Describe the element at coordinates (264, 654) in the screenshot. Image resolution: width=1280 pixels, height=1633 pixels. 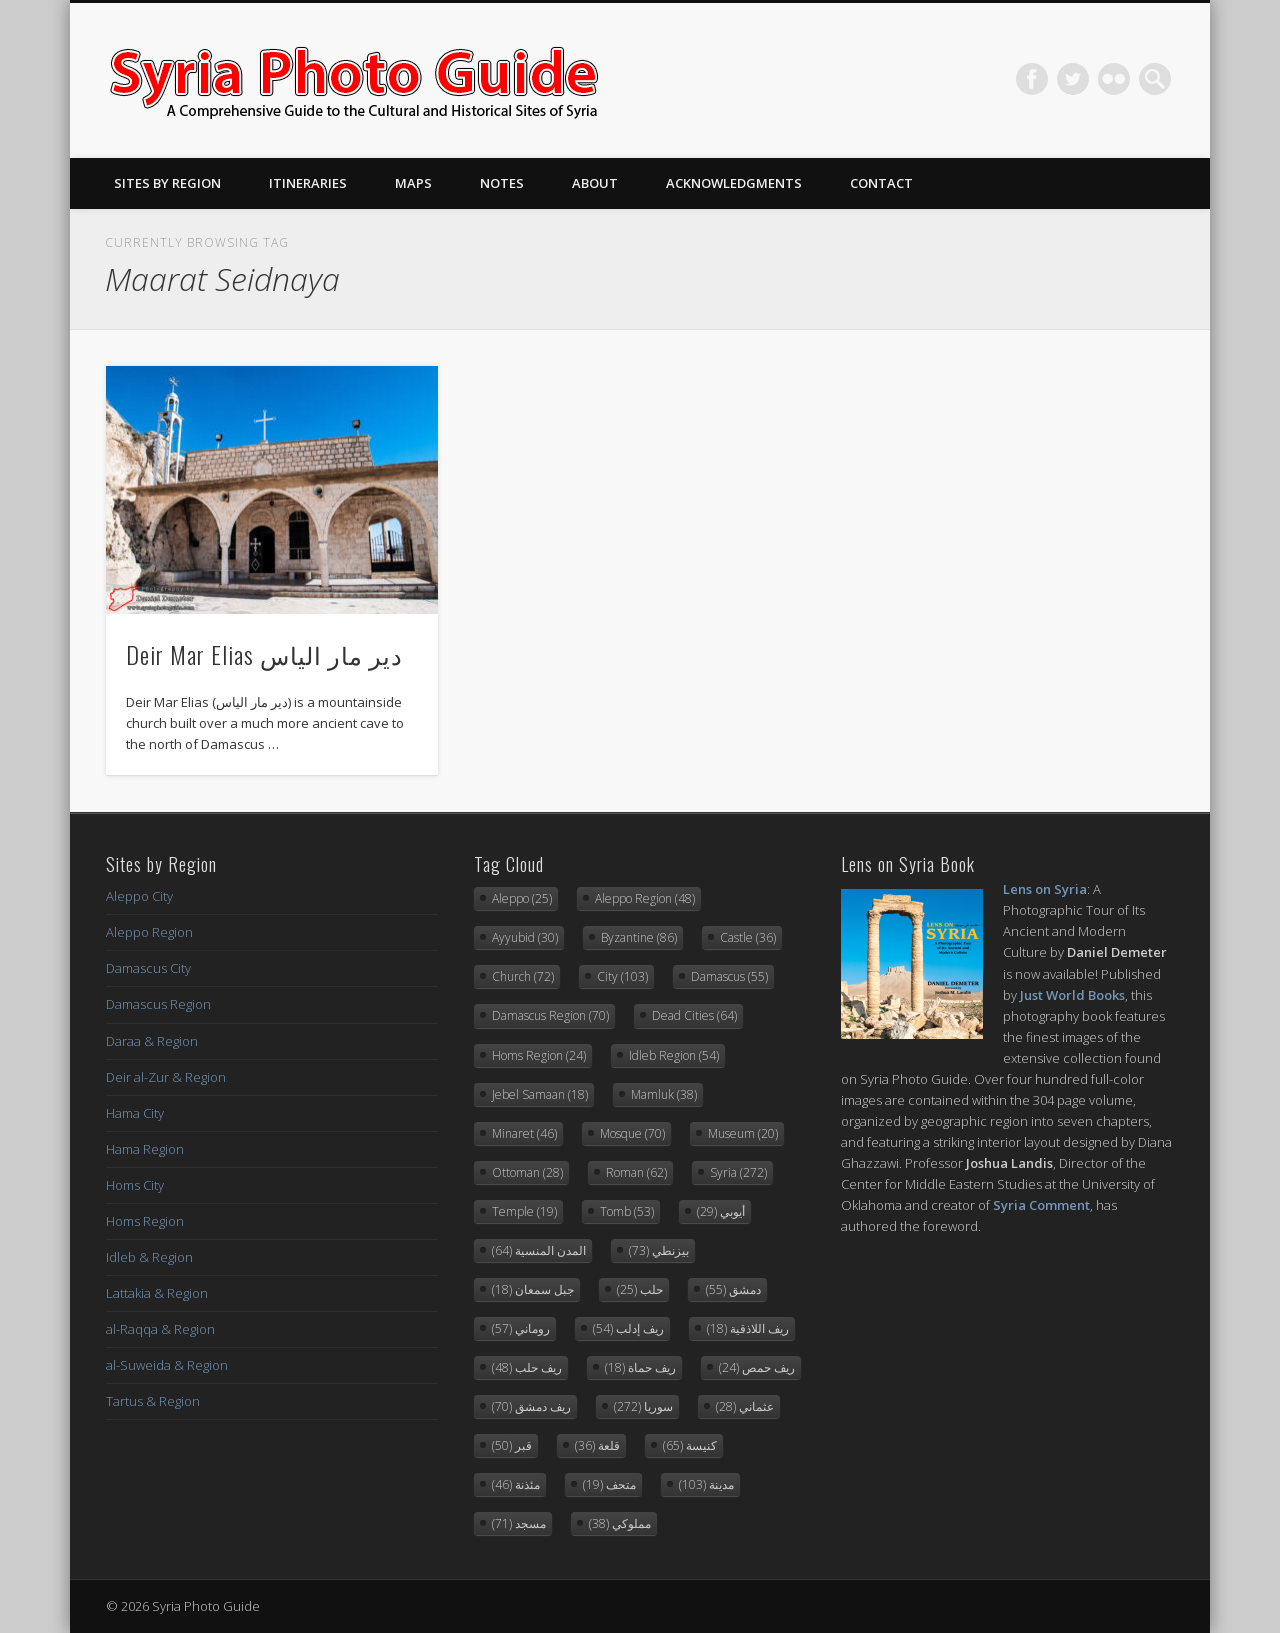
I see `Deir Mar Elias دير مار الياس` at that location.